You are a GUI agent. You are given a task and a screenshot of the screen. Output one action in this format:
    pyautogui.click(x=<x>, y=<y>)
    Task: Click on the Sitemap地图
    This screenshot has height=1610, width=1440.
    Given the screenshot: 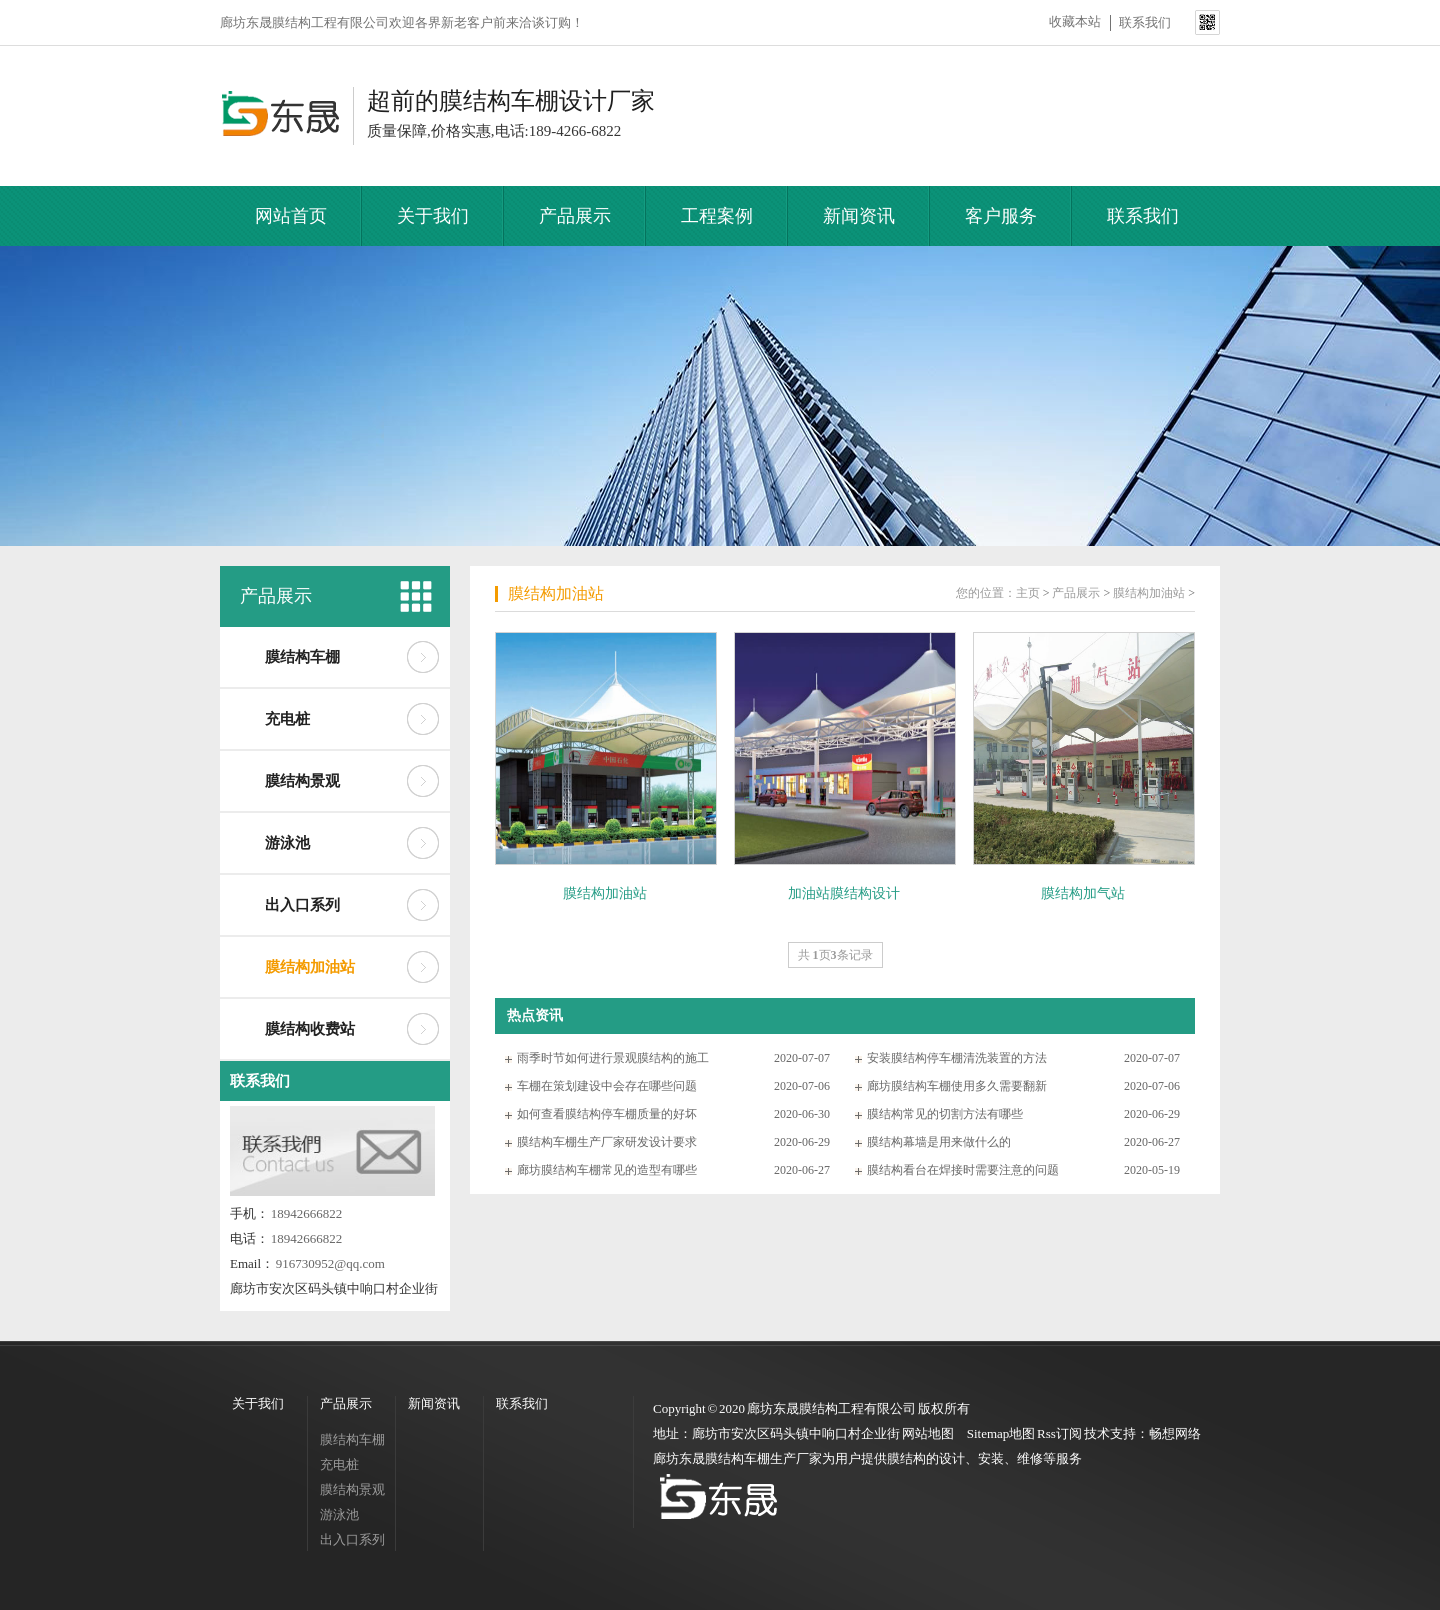 What is the action you would take?
    pyautogui.click(x=1001, y=1433)
    